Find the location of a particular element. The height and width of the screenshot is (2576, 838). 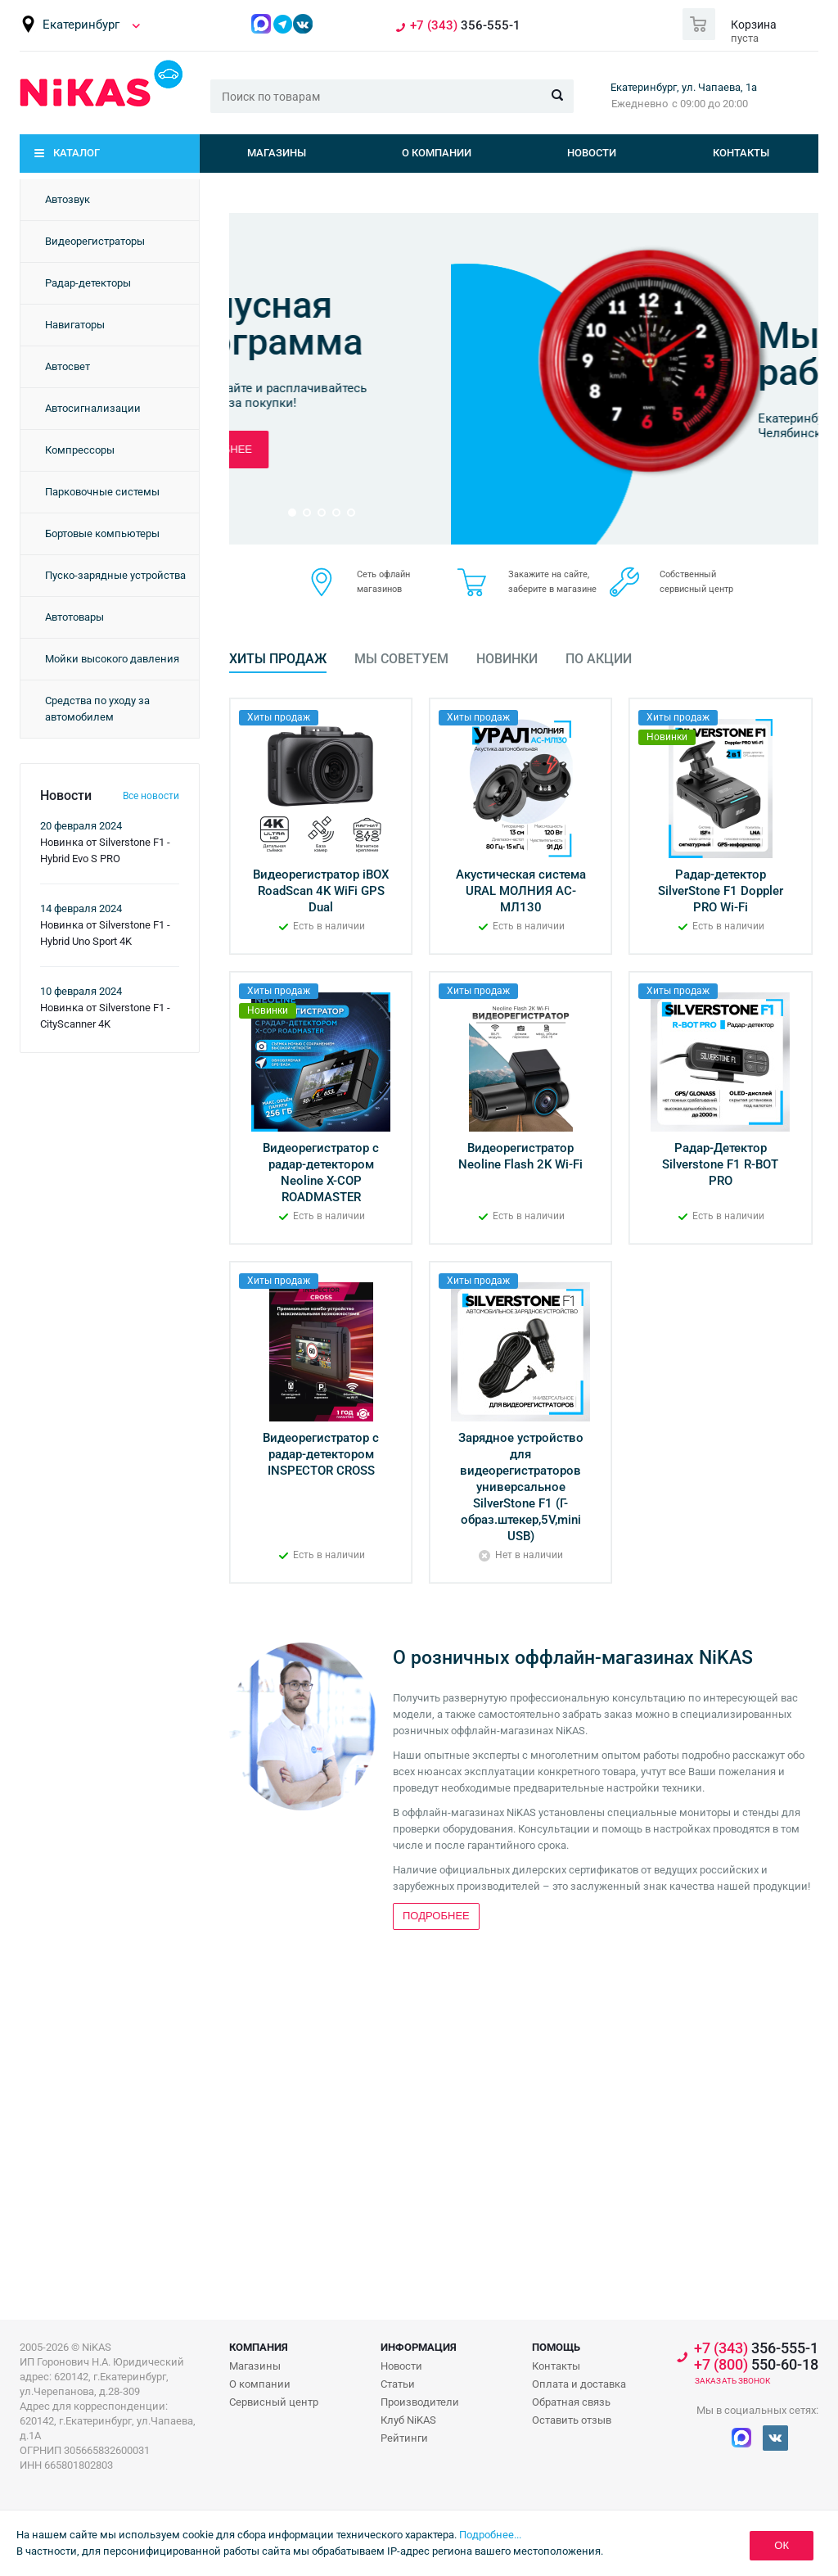

Автосвет is located at coordinates (67, 366).